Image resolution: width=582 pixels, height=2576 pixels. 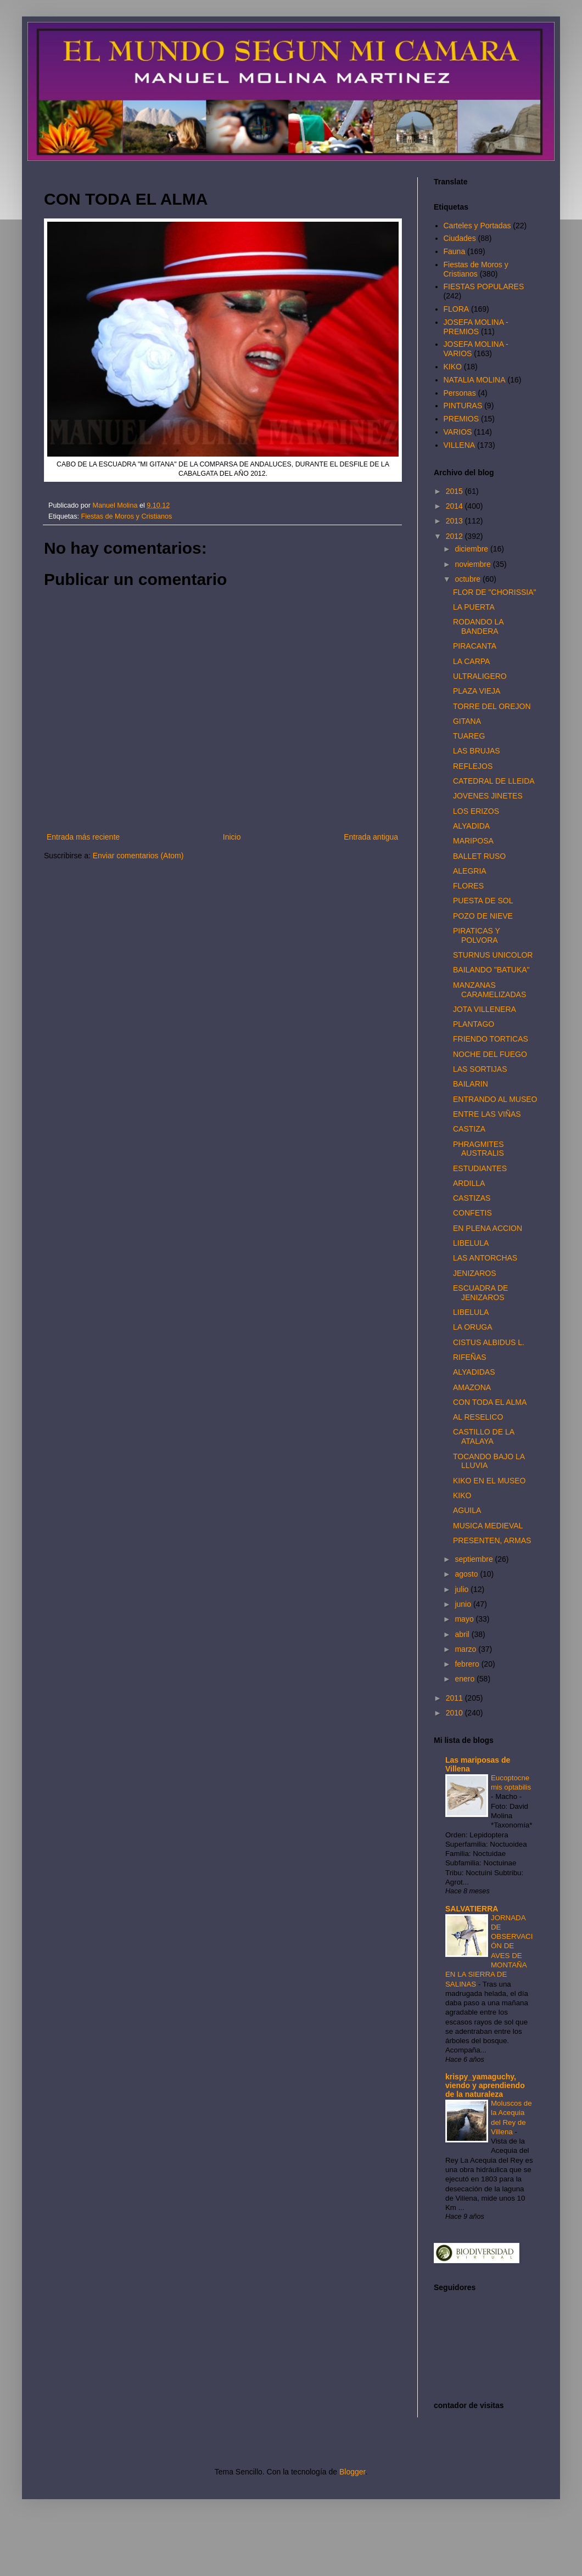 What do you see at coordinates (455, 506) in the screenshot?
I see `2014` at bounding box center [455, 506].